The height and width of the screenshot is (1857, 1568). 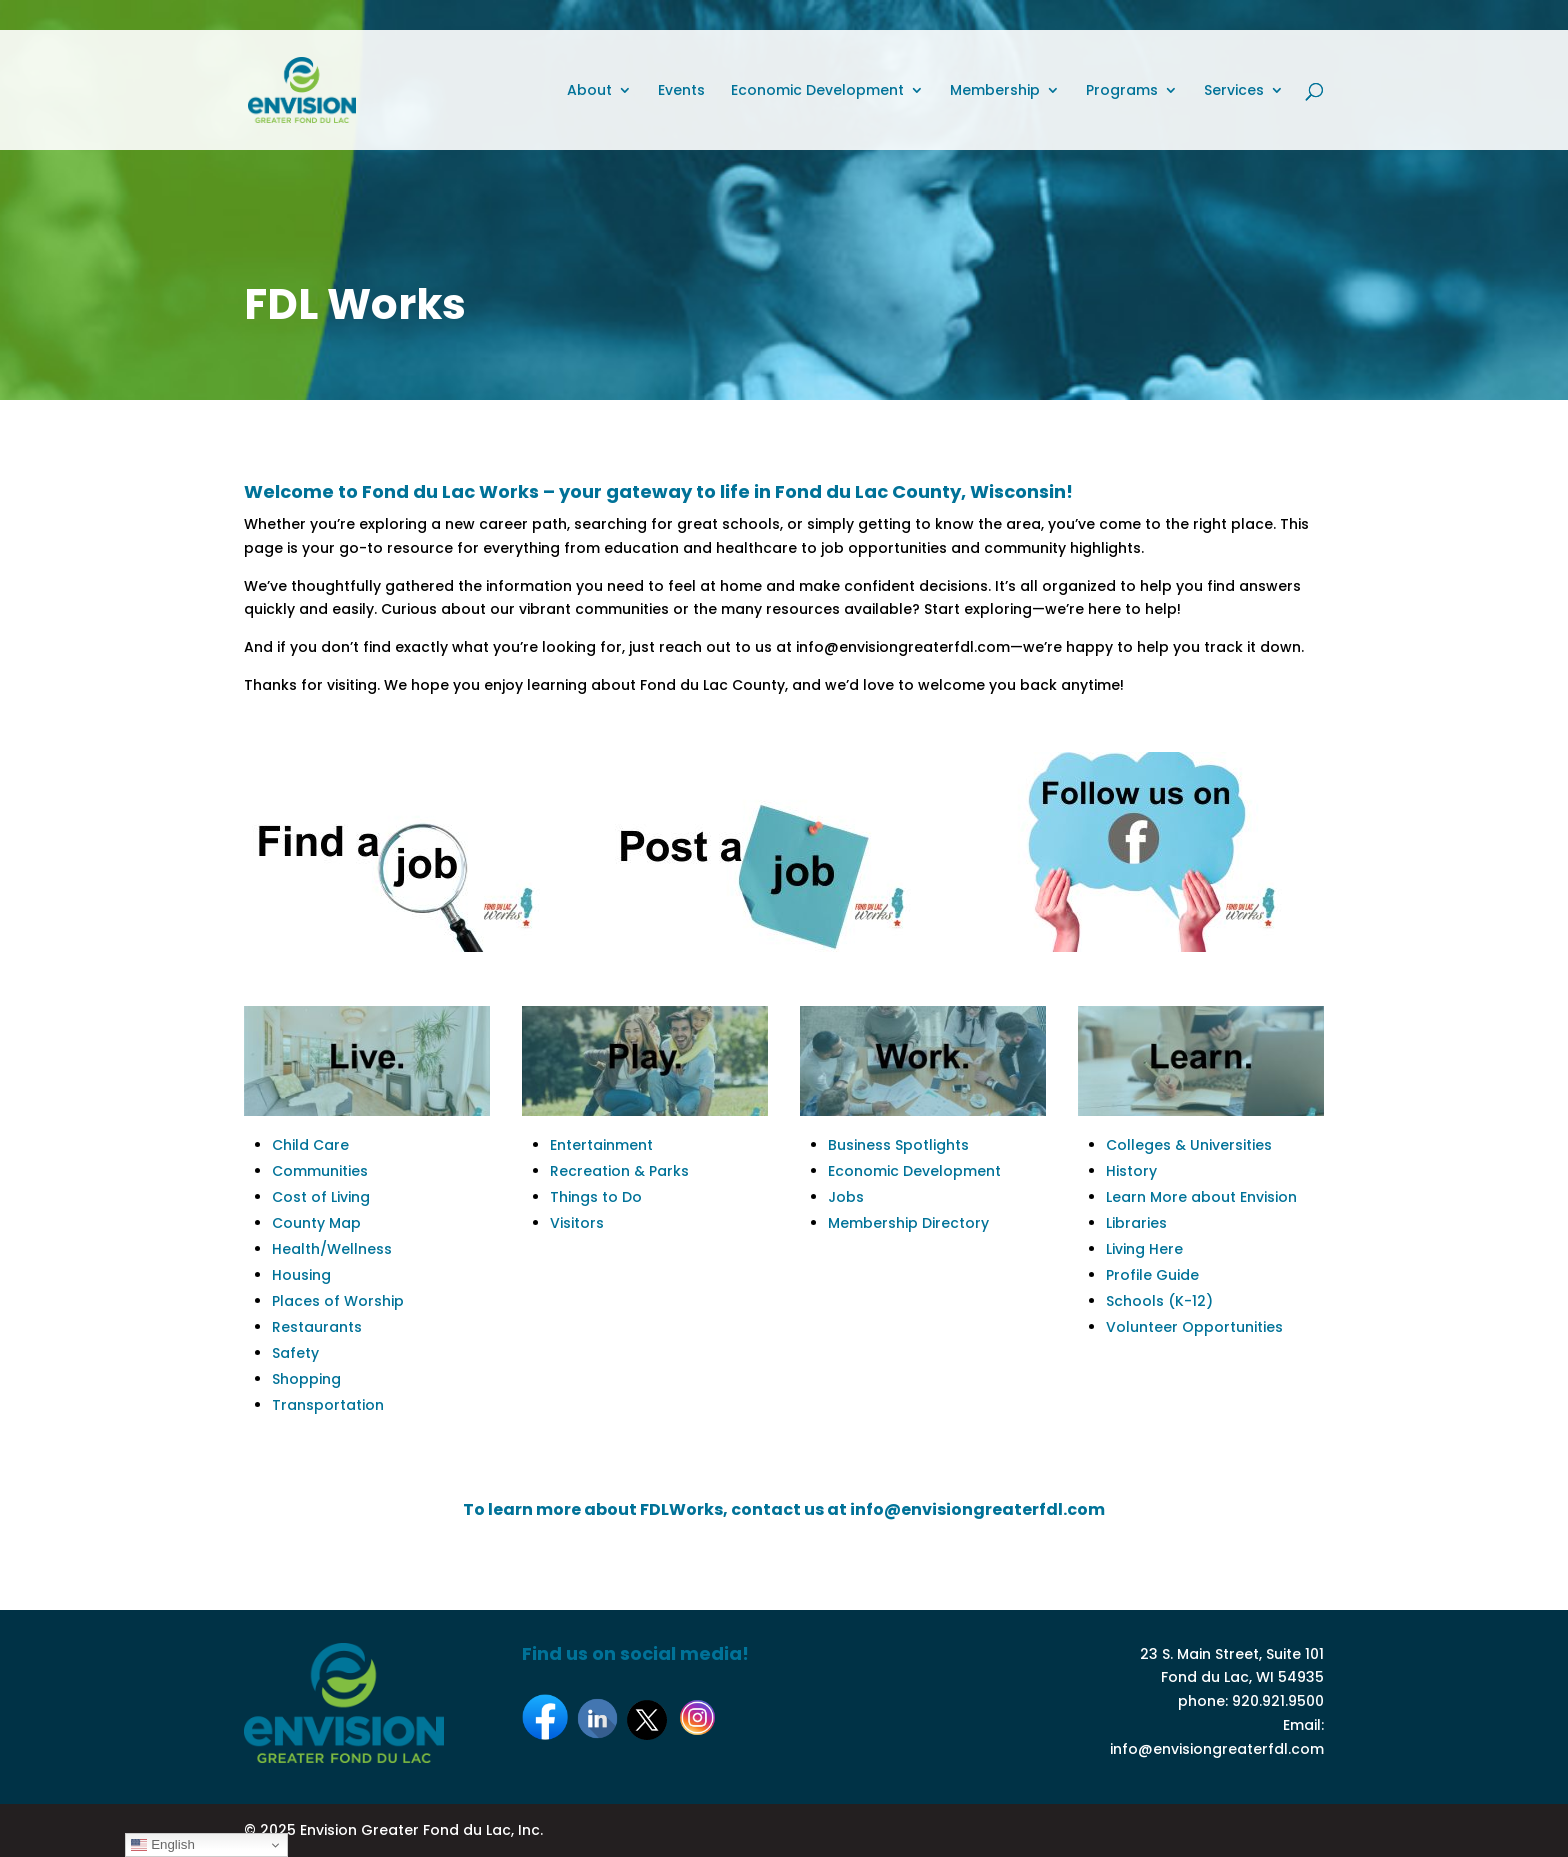 What do you see at coordinates (332, 1249) in the screenshot?
I see `Health/Wellness` at bounding box center [332, 1249].